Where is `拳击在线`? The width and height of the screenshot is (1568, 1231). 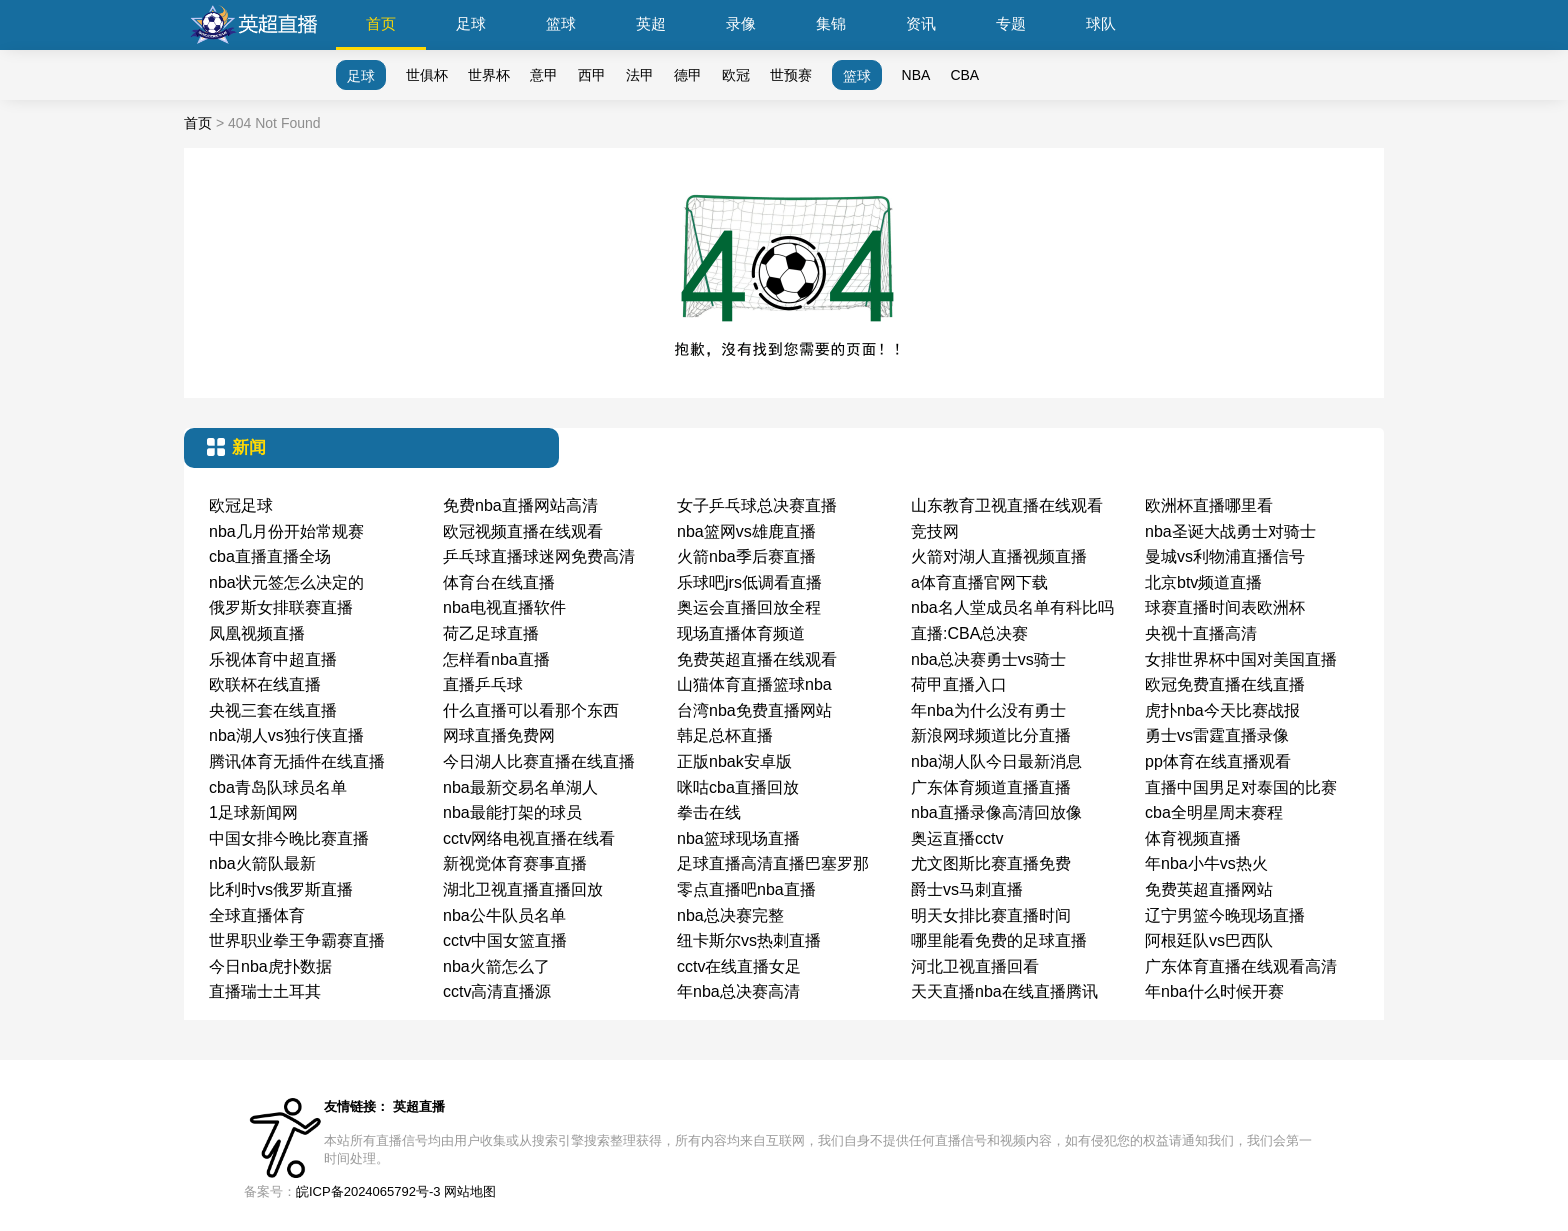 拳击在线 is located at coordinates (709, 812).